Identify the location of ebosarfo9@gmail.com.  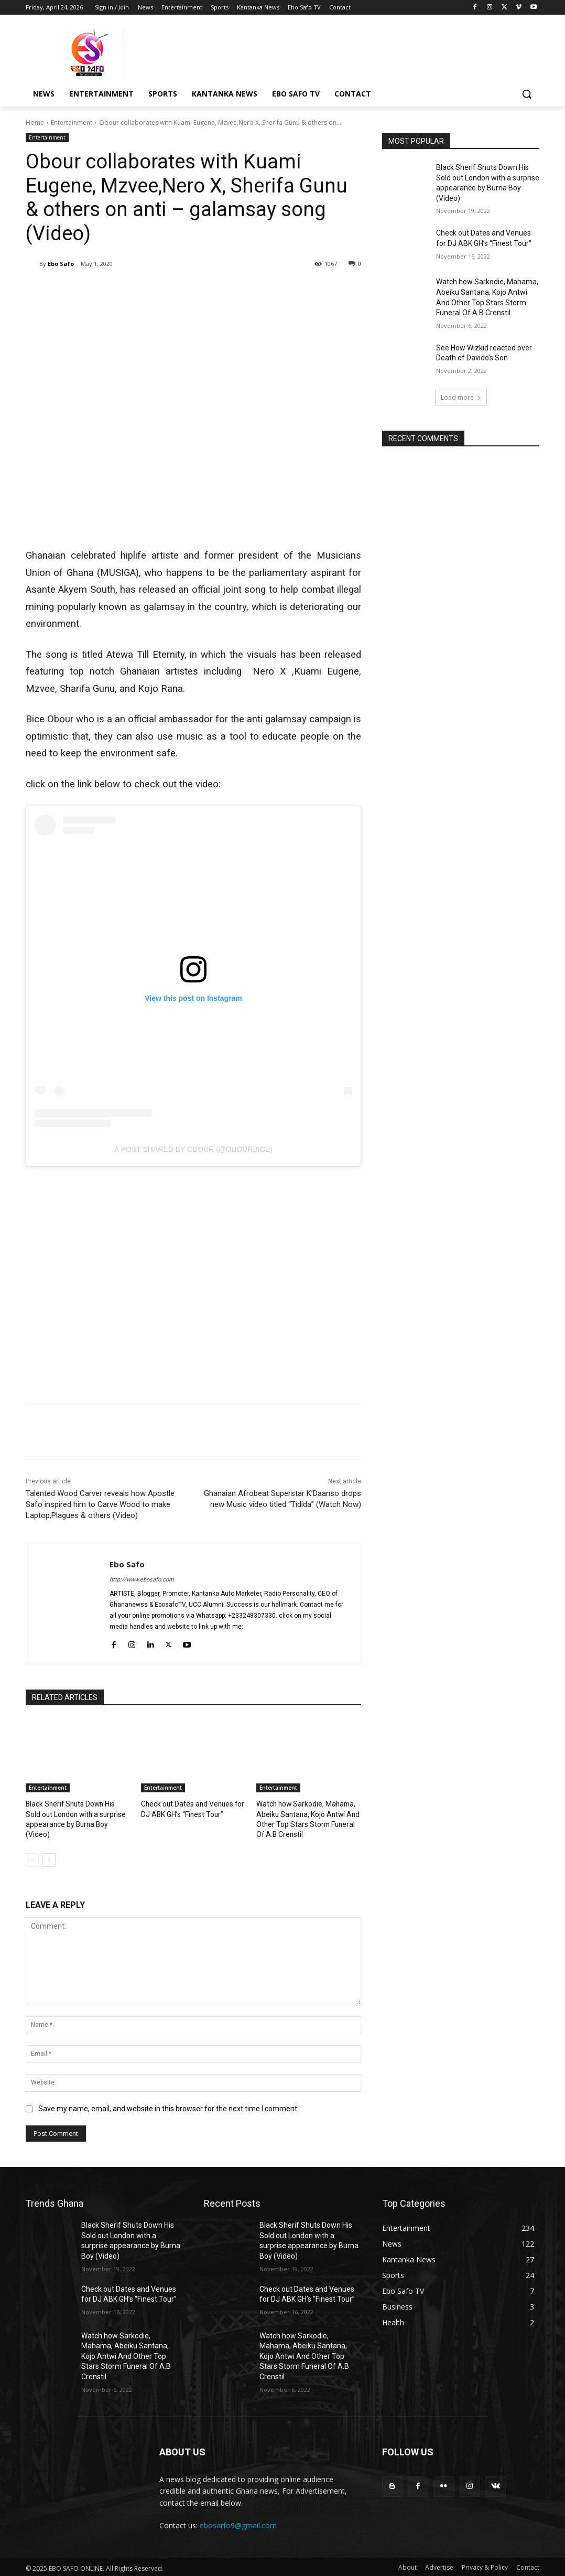
(238, 2523).